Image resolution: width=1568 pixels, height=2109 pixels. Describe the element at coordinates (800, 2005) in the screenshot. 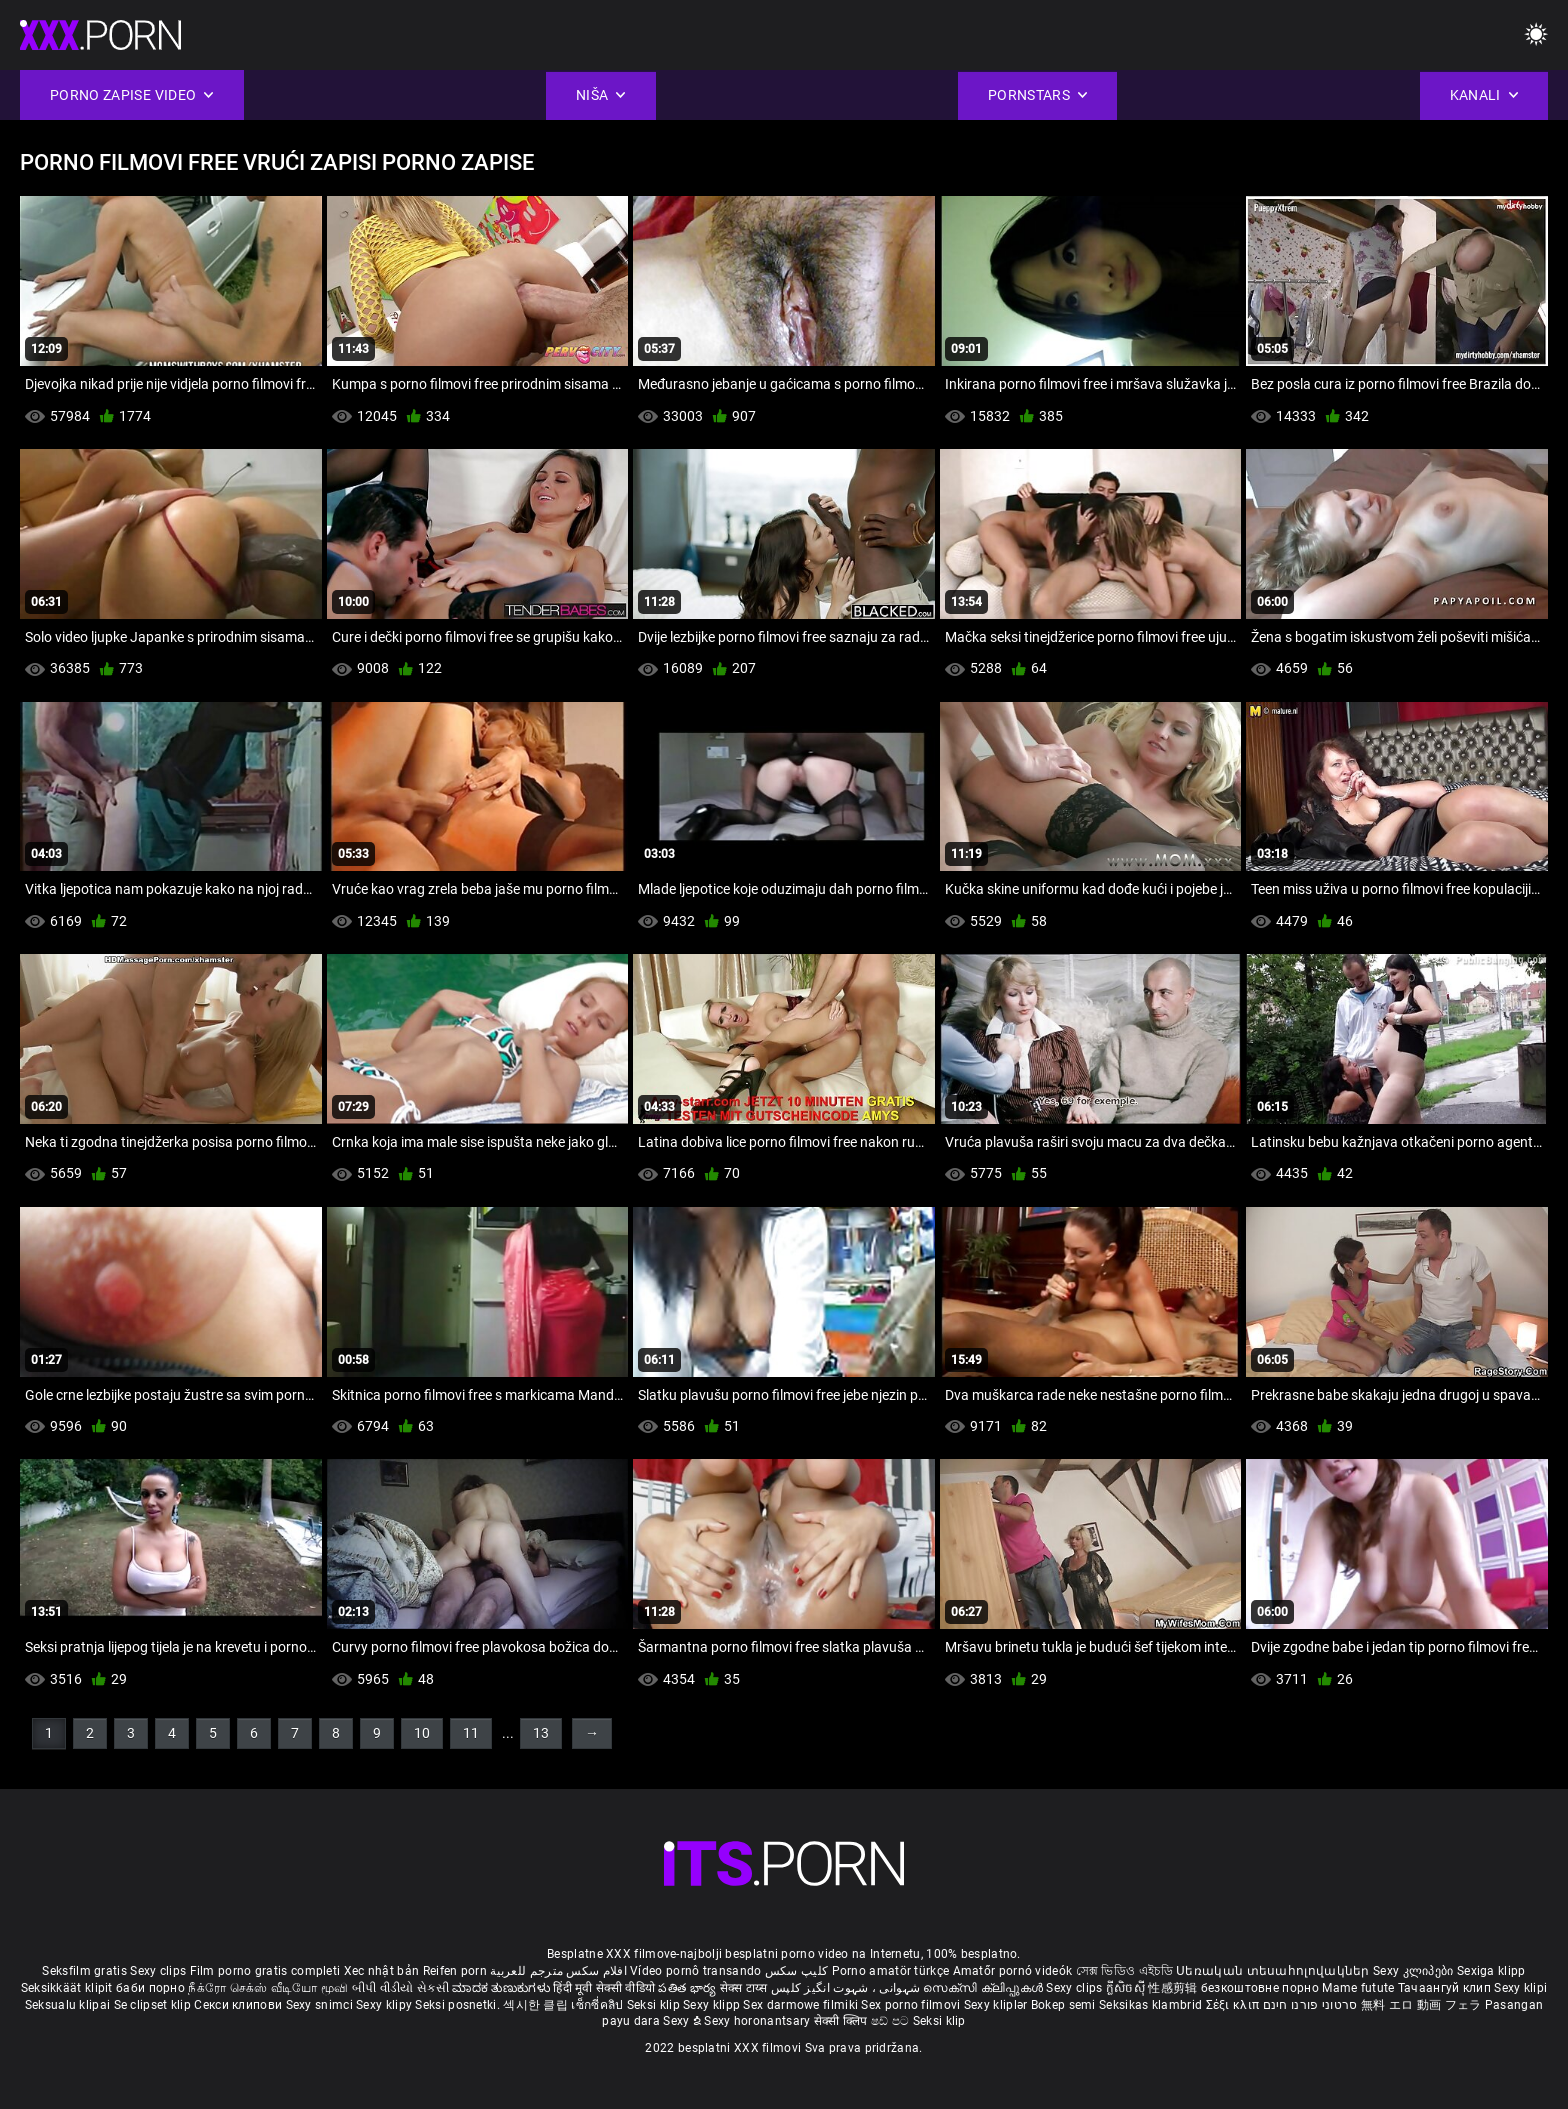

I see `Sex darmowe filmiki` at that location.